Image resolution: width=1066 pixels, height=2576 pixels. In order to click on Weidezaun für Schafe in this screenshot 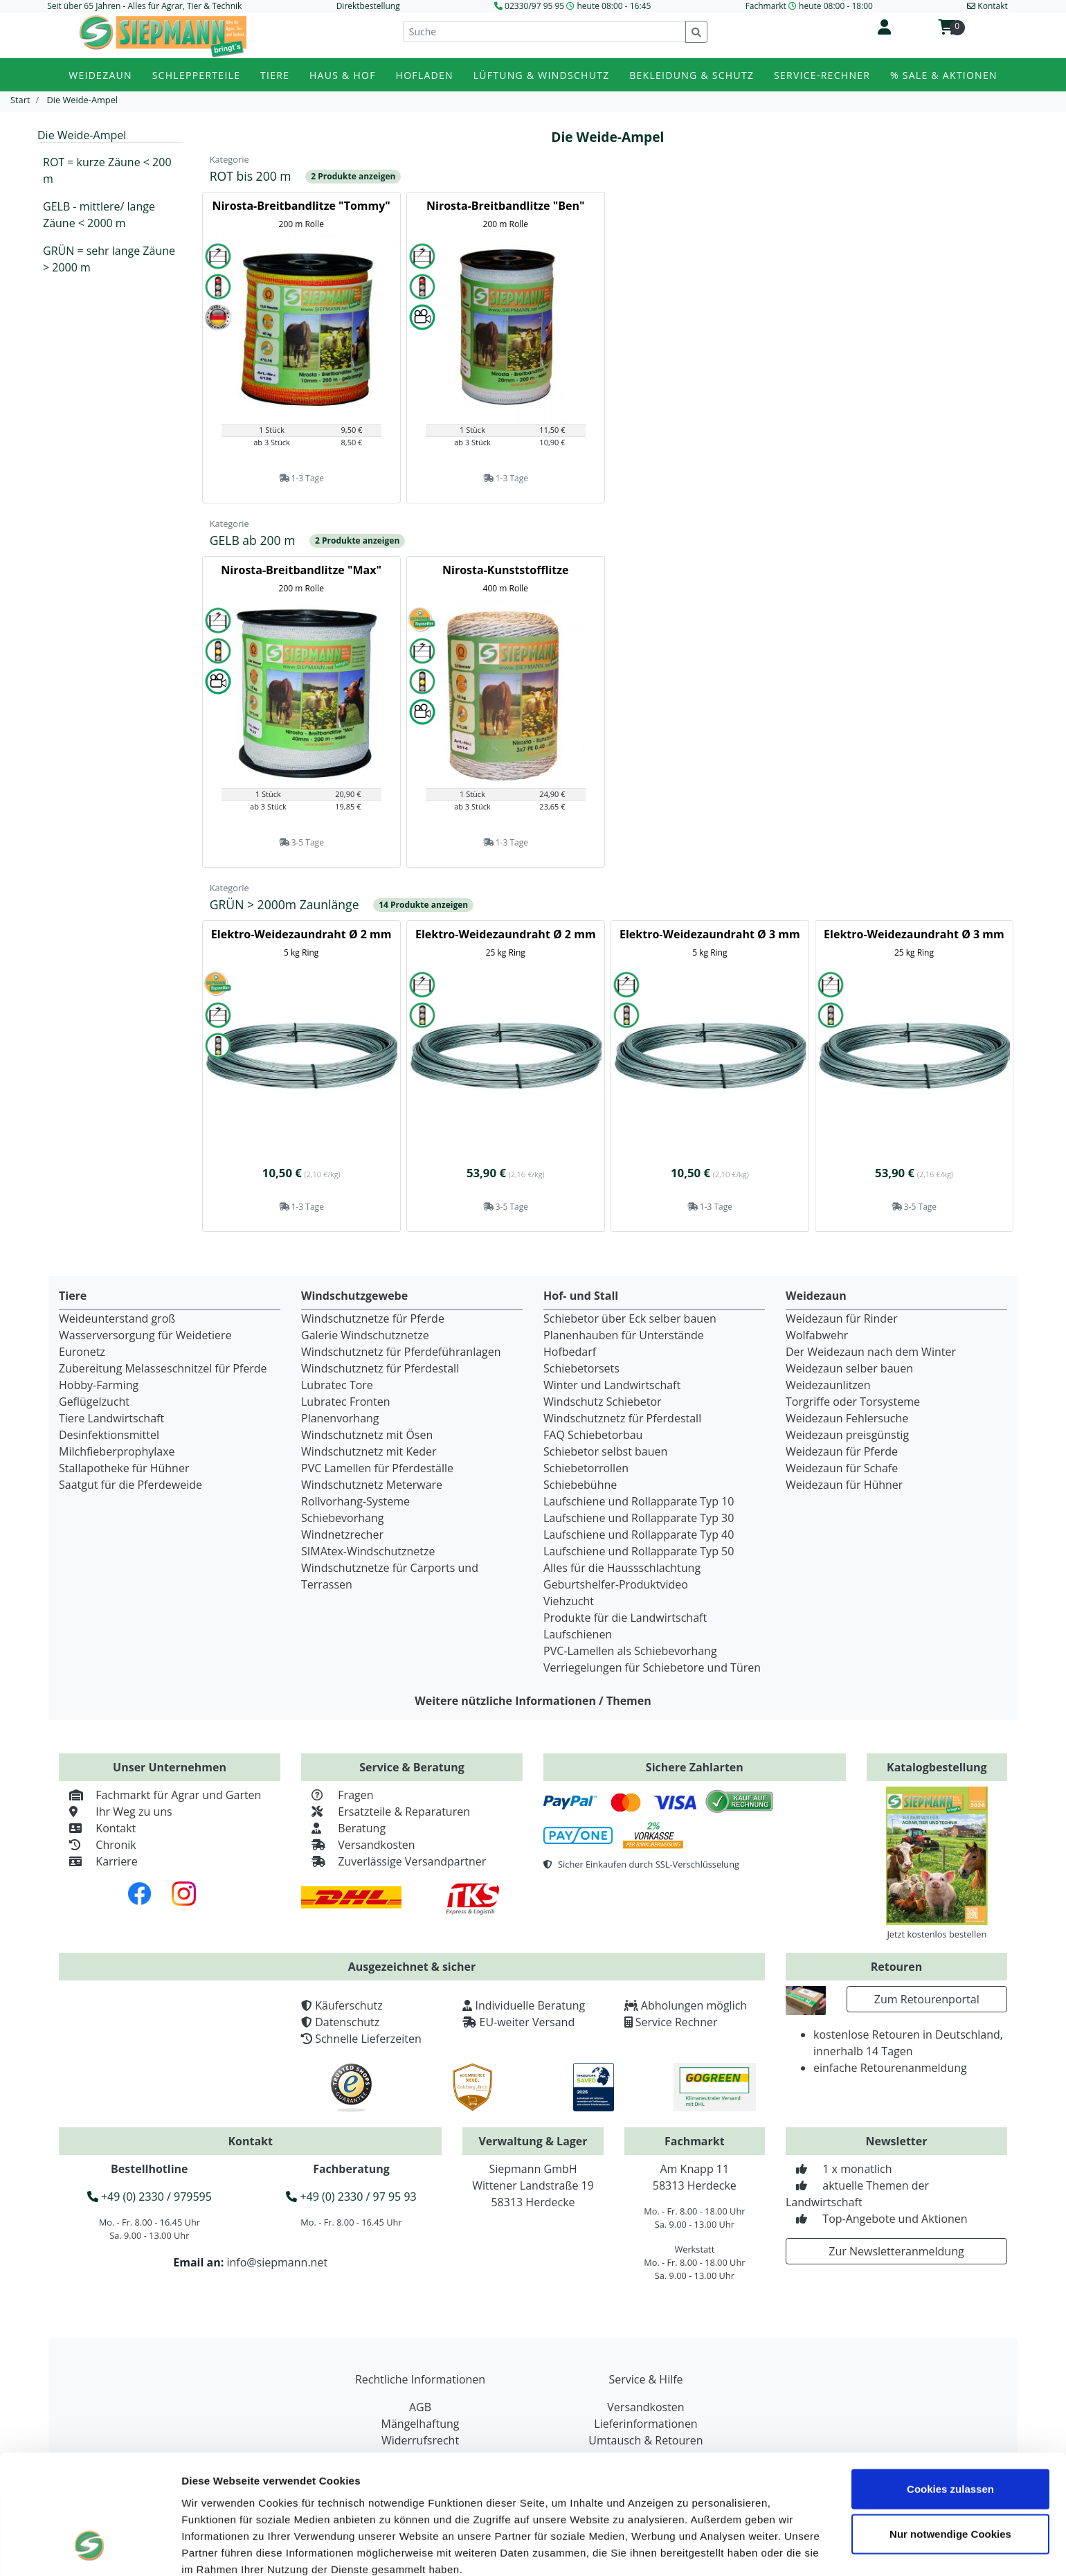, I will do `click(842, 1468)`.